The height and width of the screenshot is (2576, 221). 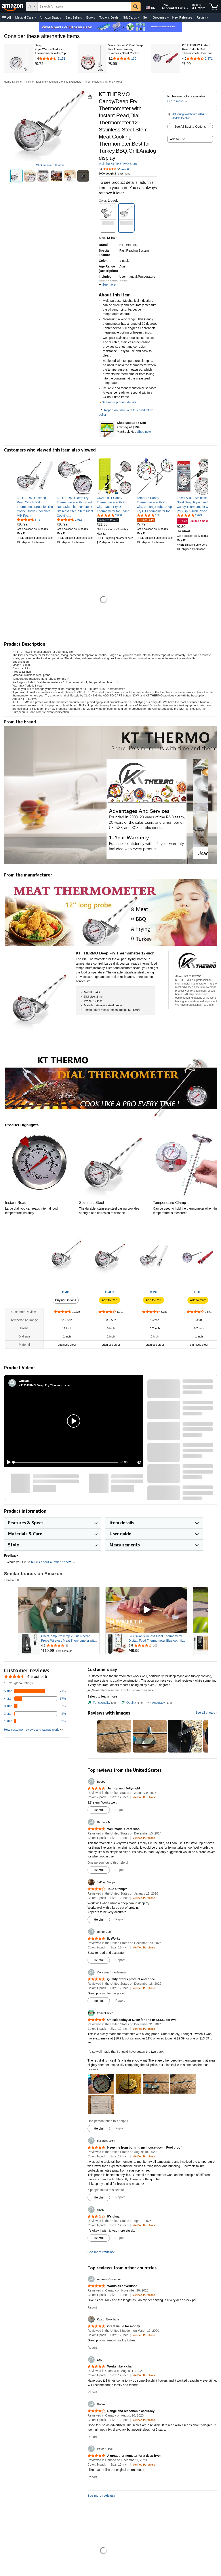 What do you see at coordinates (119, 81) in the screenshot?
I see `Meat` at bounding box center [119, 81].